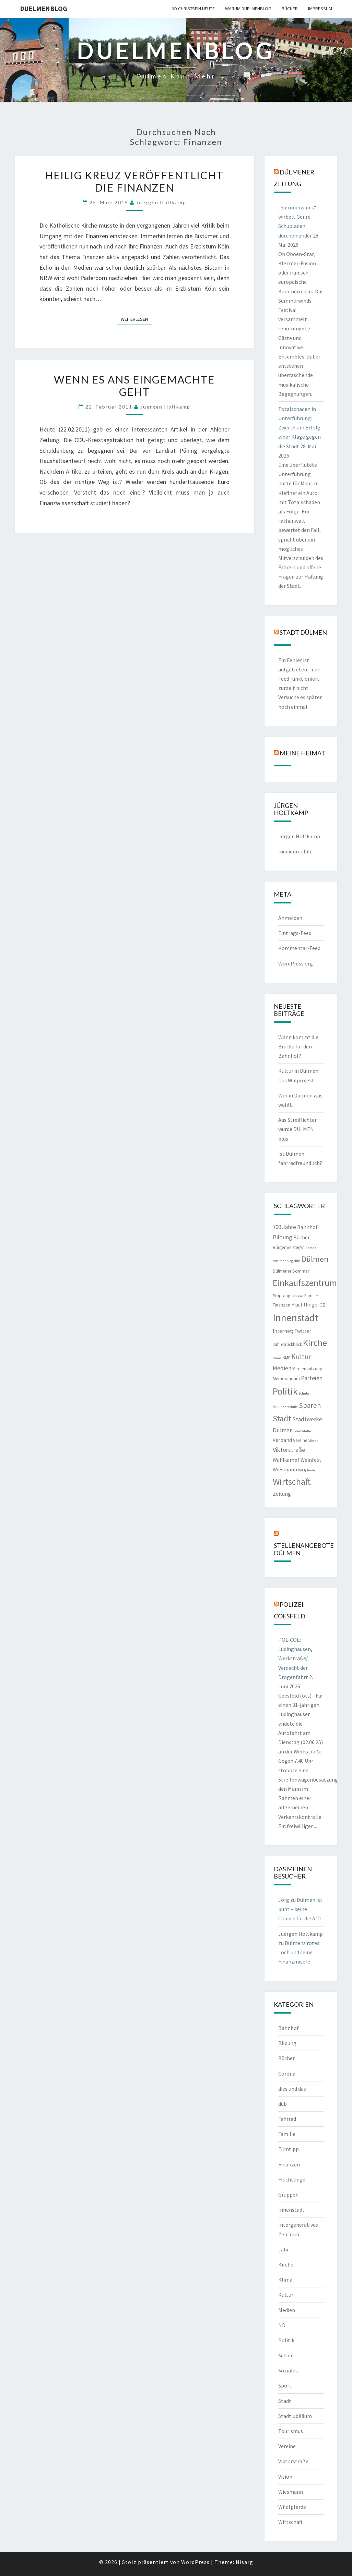 The height and width of the screenshot is (2576, 352). What do you see at coordinates (288, 2194) in the screenshot?
I see `Gruppen` at bounding box center [288, 2194].